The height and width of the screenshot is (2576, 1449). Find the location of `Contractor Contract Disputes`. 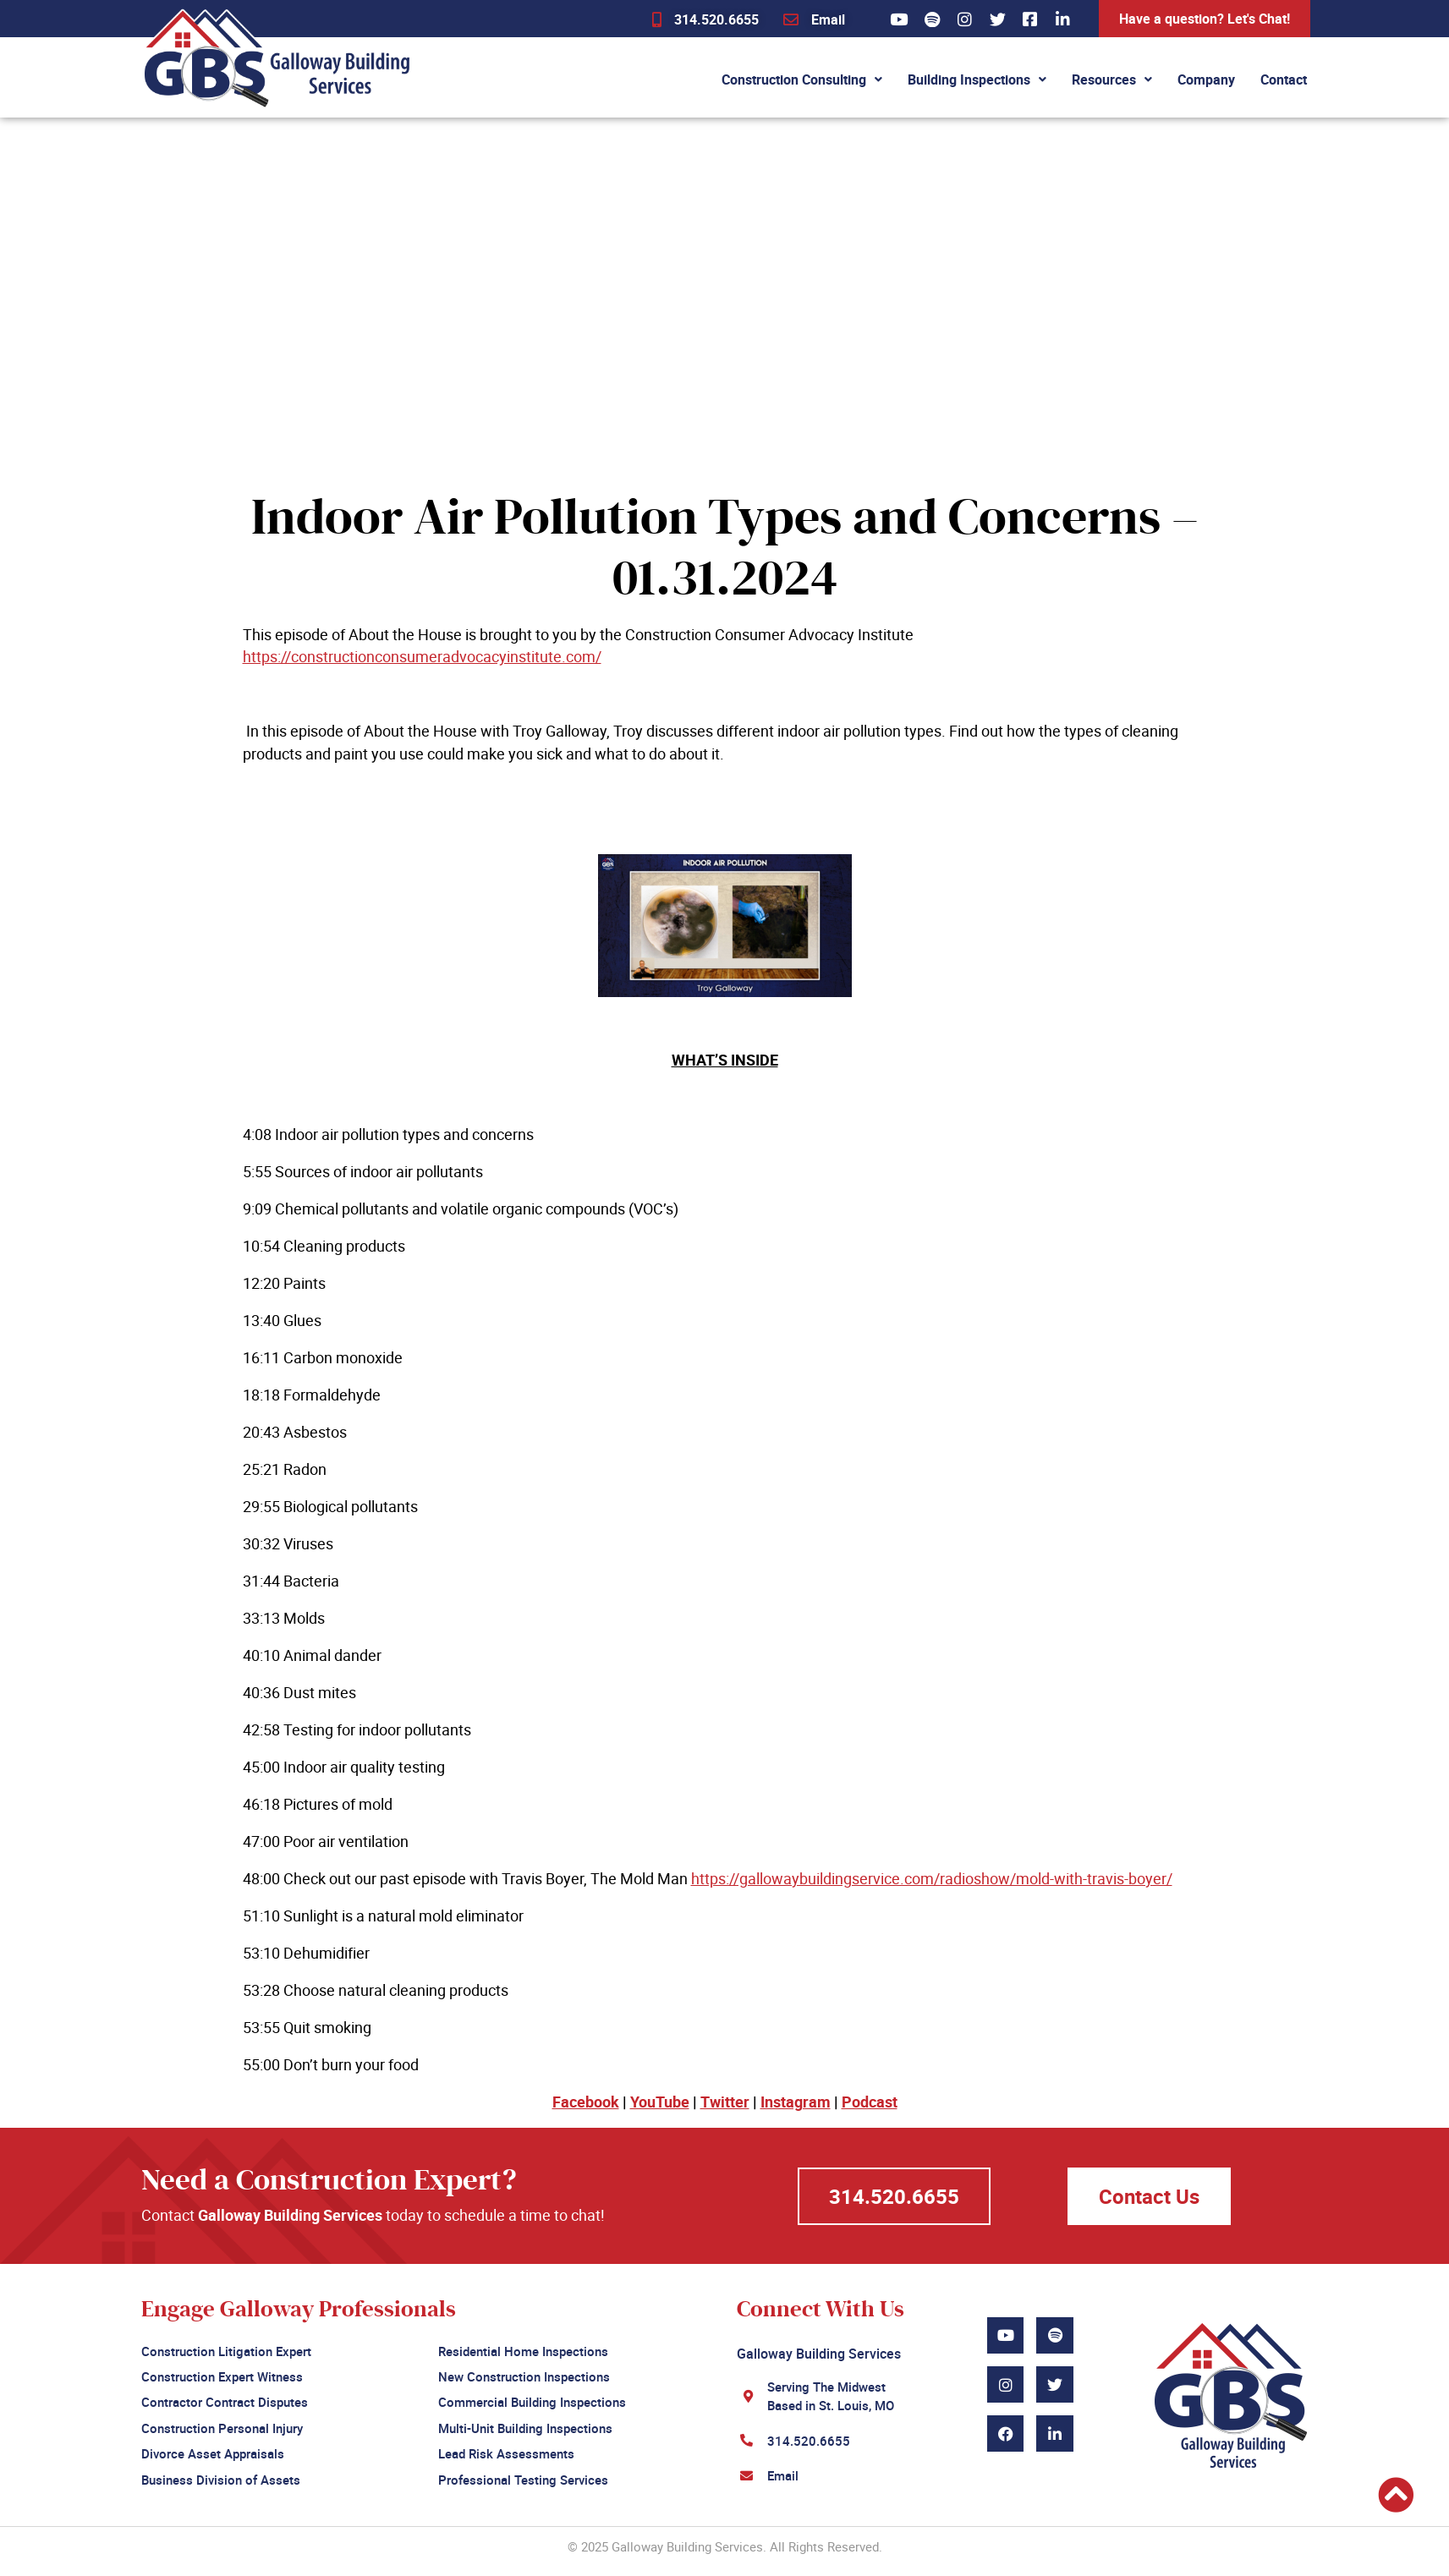

Contractor Contract Disputes is located at coordinates (224, 2399).